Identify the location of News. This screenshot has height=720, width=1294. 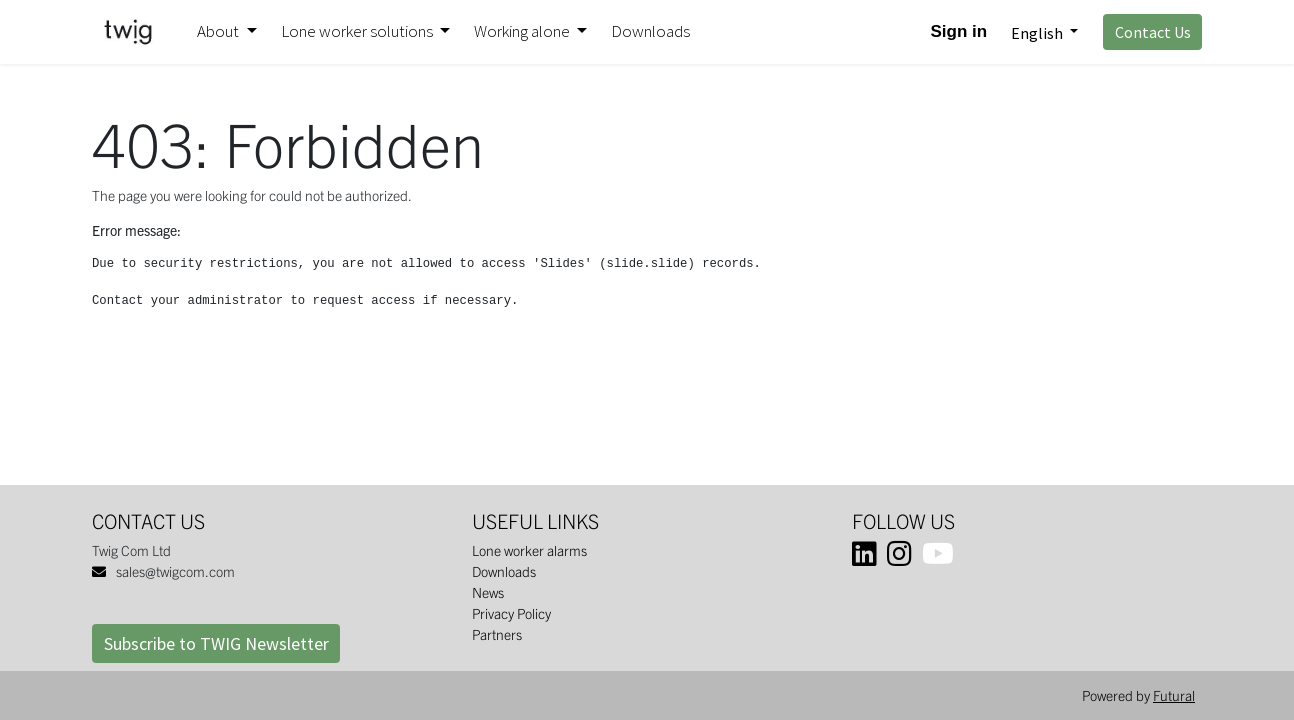
(488, 592).